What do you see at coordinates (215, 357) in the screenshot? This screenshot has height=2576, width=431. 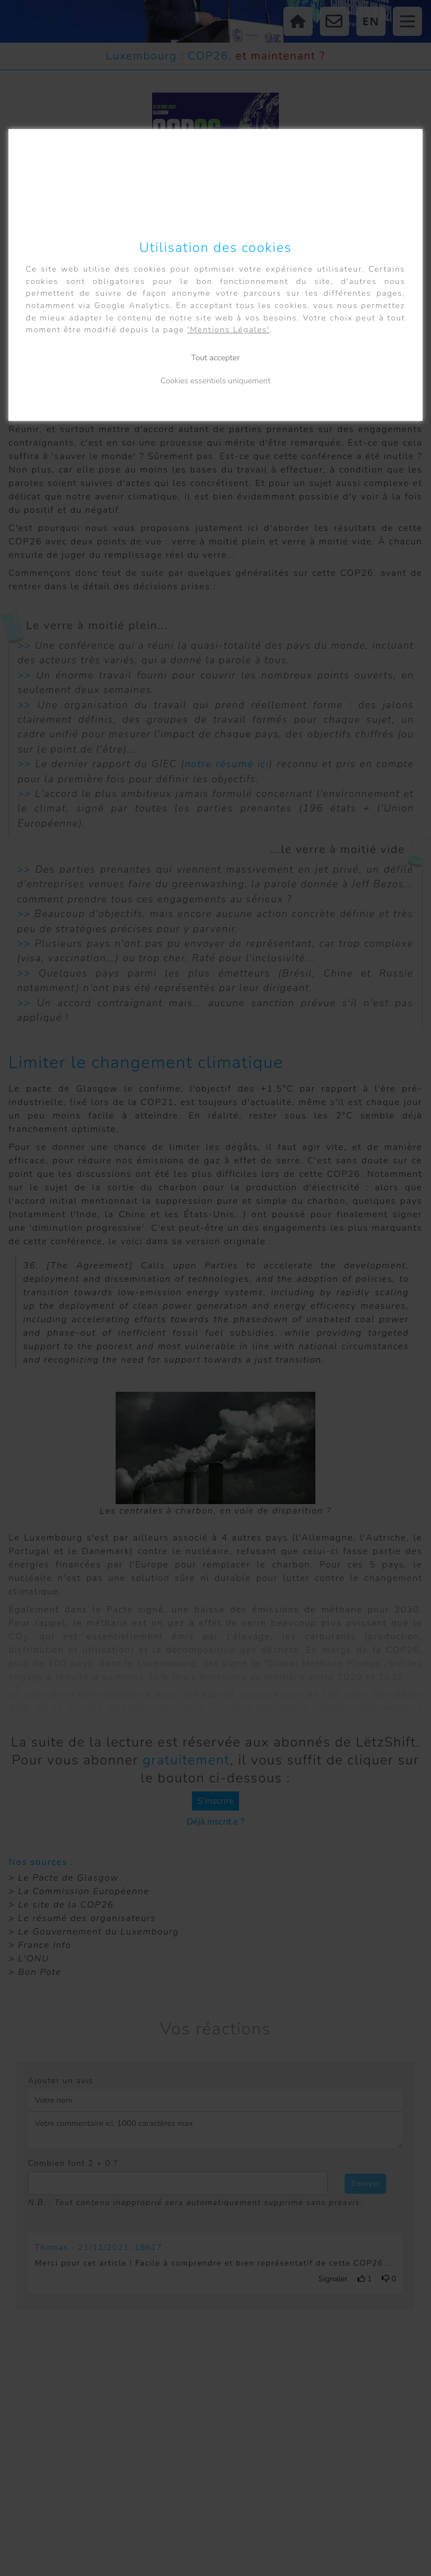 I see `Tout accepter` at bounding box center [215, 357].